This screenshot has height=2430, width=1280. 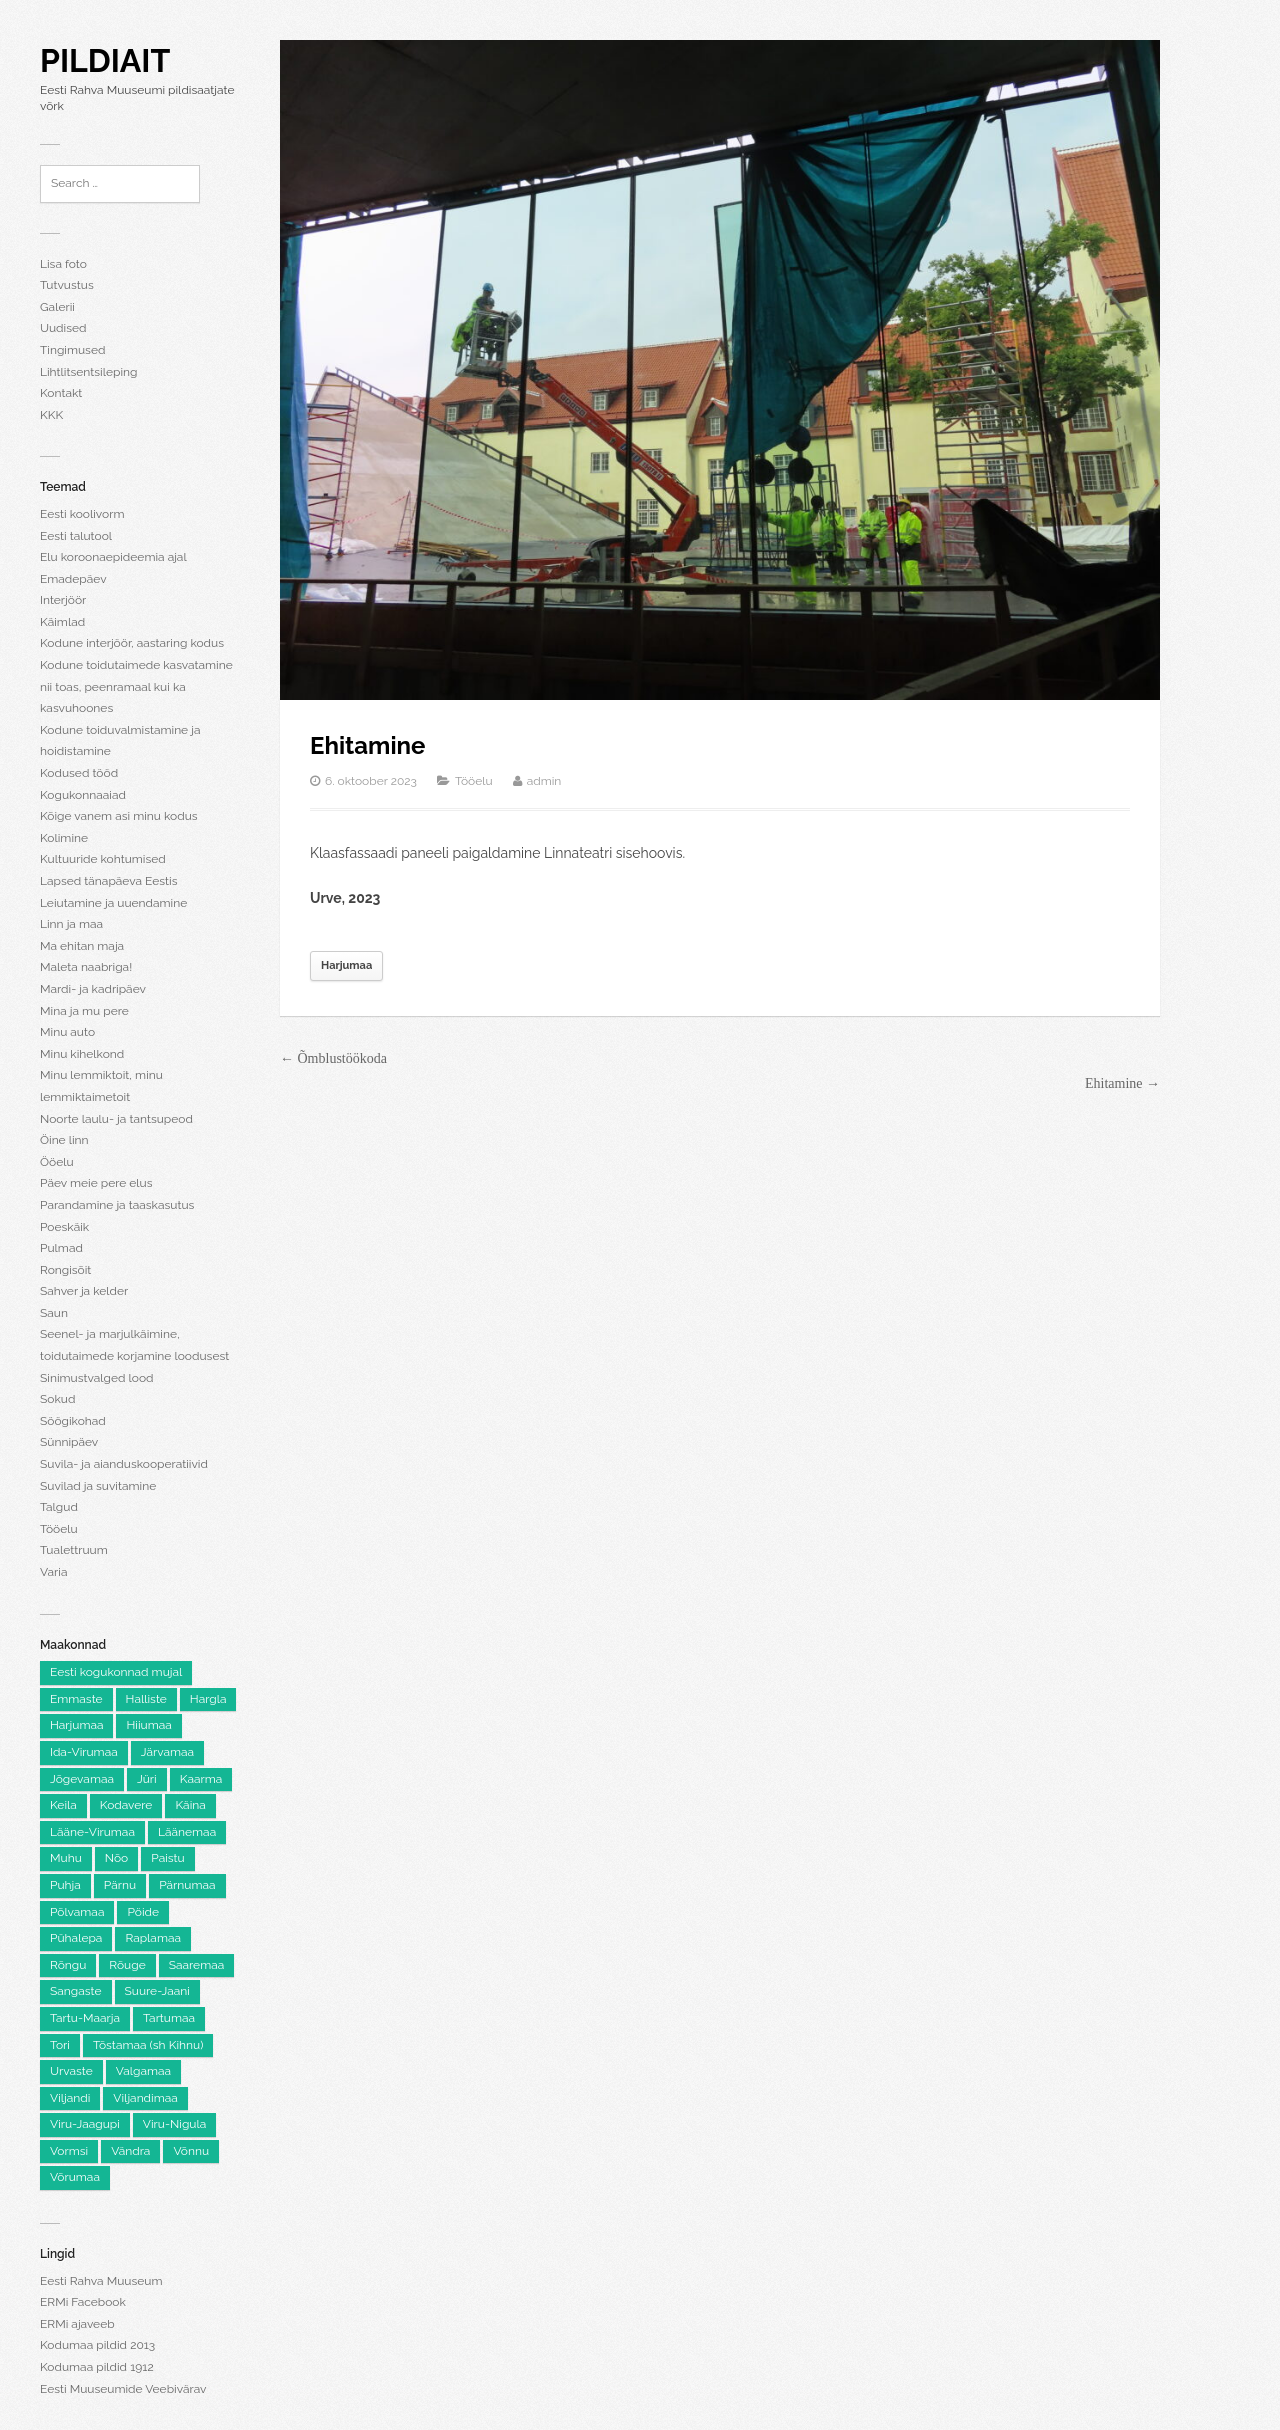 I want to click on ← Õmblustöökoda, so click(x=333, y=1058).